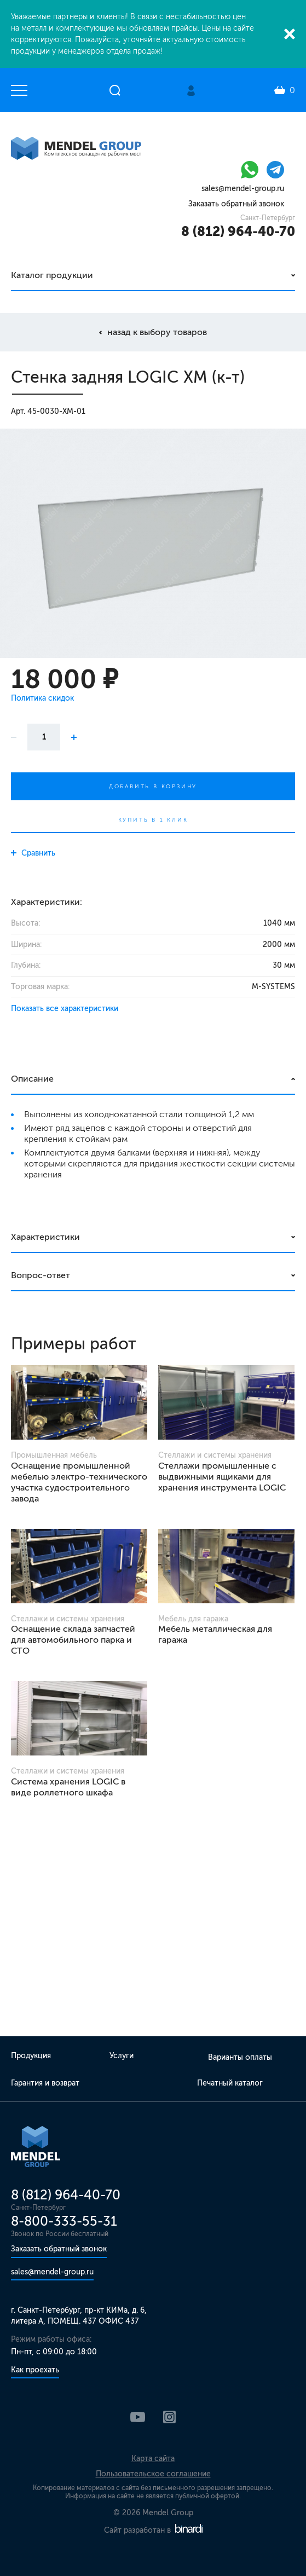  What do you see at coordinates (236, 204) in the screenshot?
I see `Заказать обратный звонок` at bounding box center [236, 204].